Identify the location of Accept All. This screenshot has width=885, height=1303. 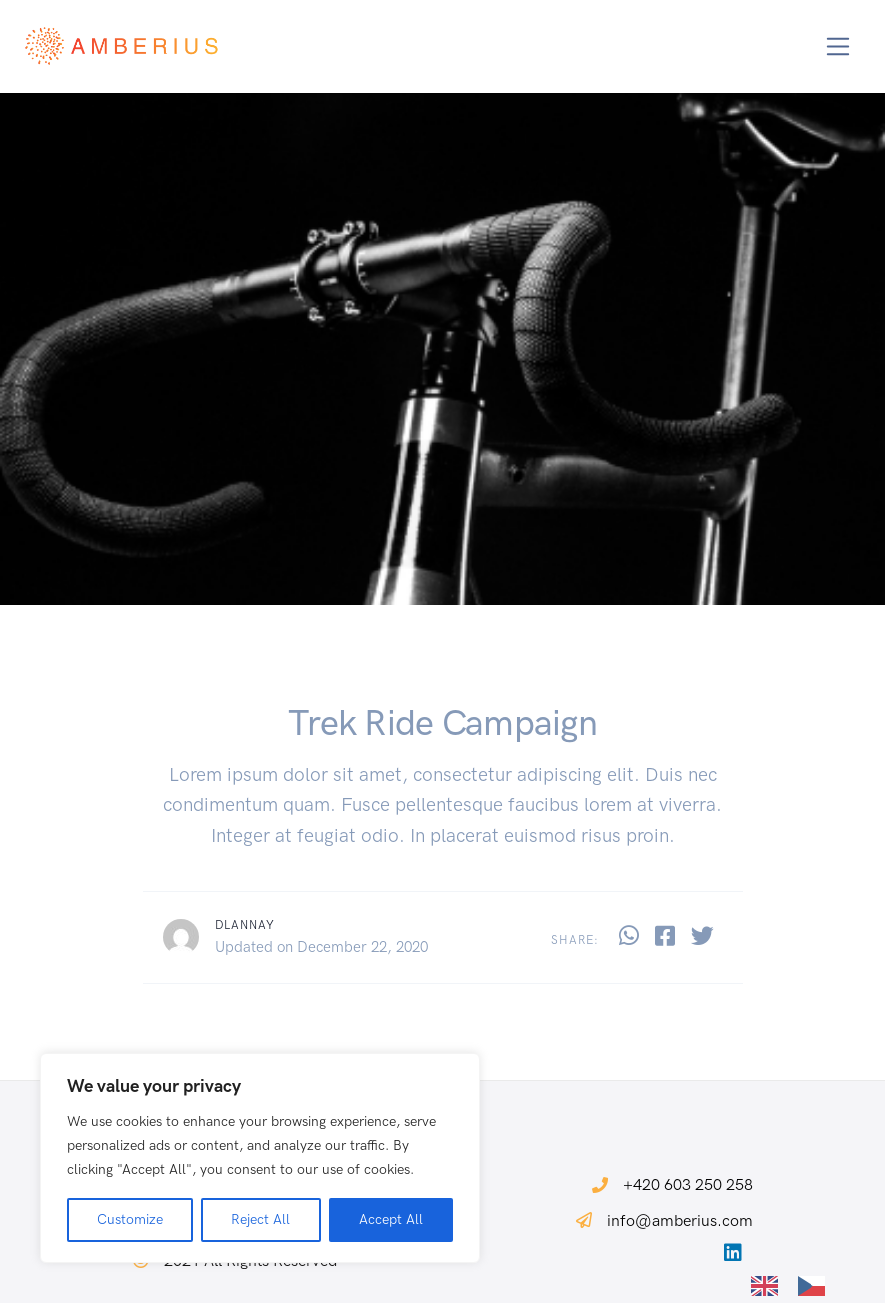
(391, 1219).